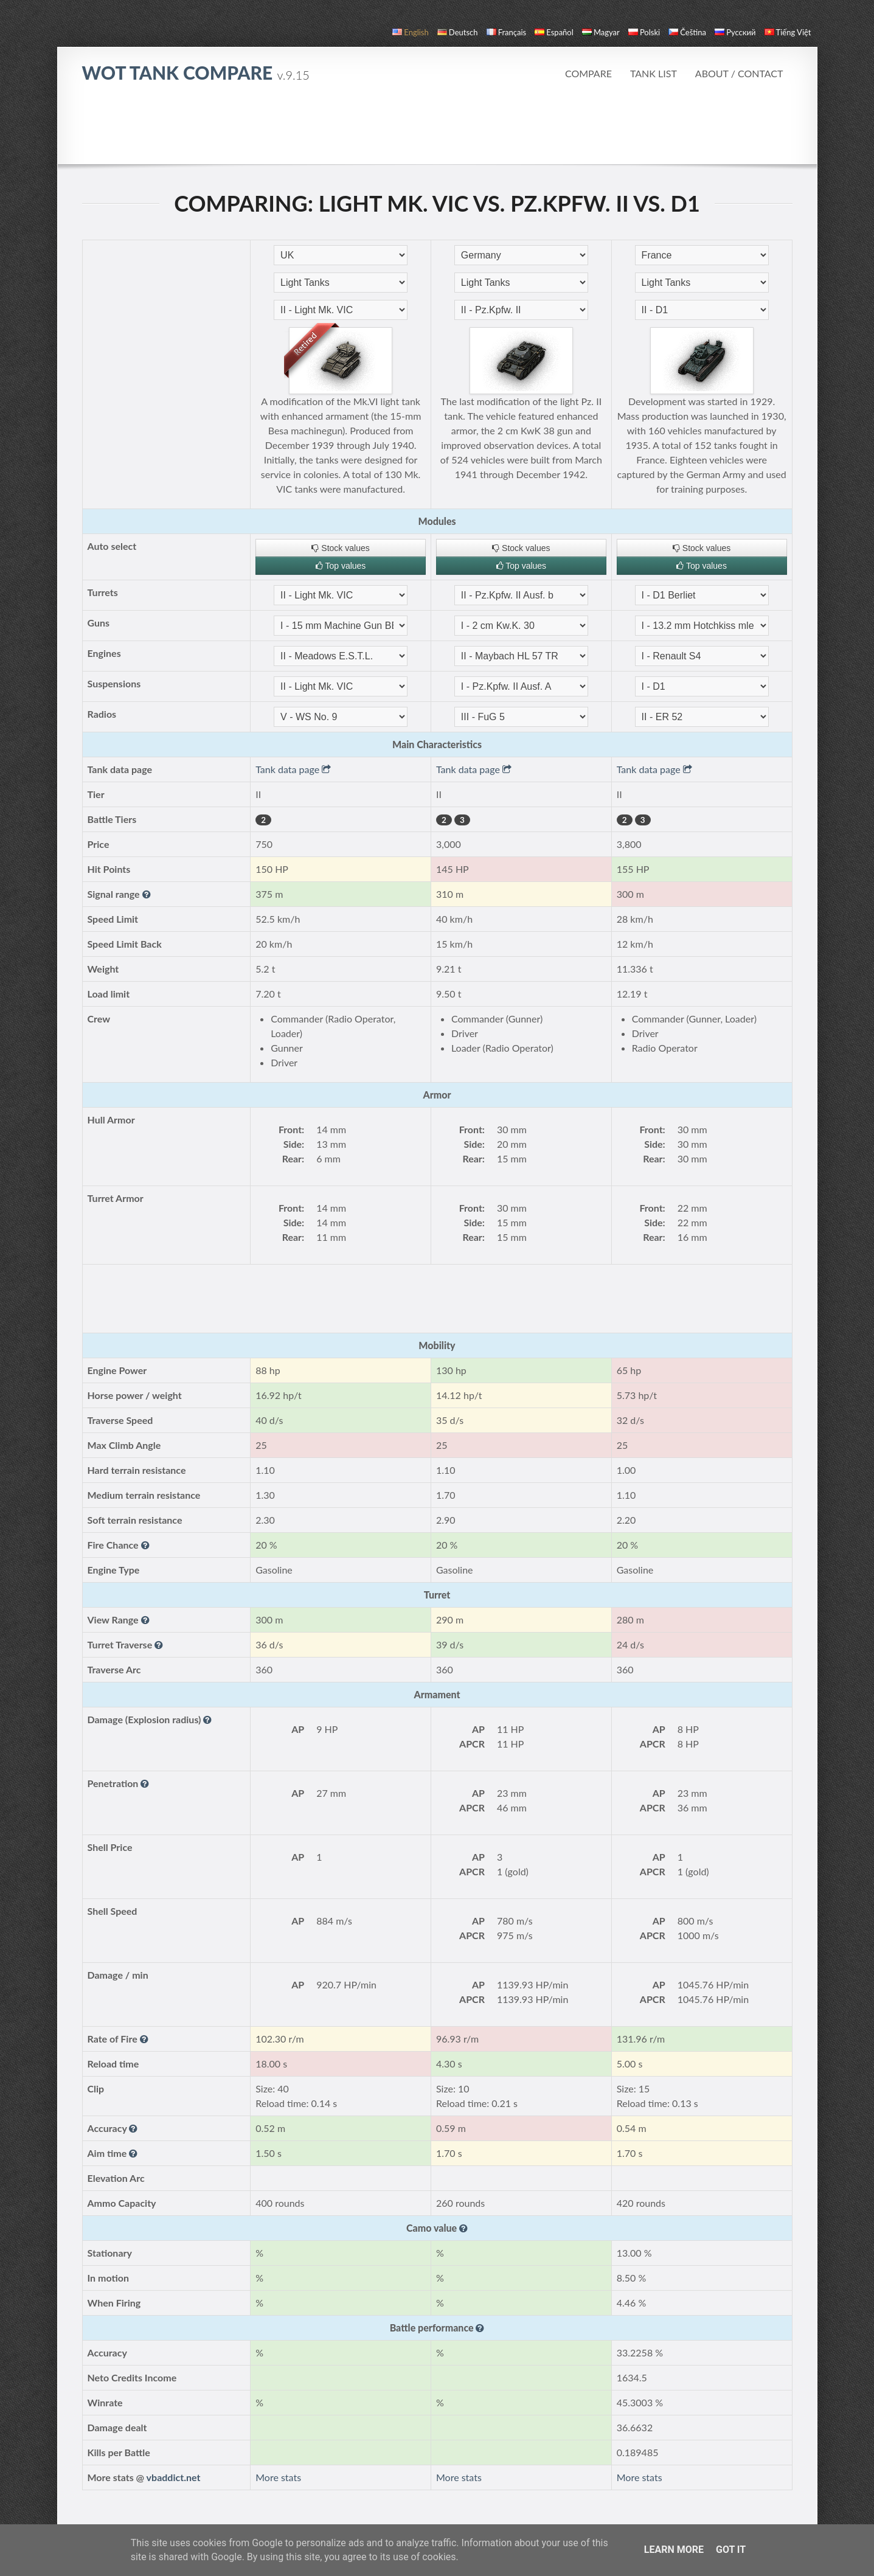 Image resolution: width=874 pixels, height=2576 pixels. Describe the element at coordinates (293, 769) in the screenshot. I see `Tank data page` at that location.